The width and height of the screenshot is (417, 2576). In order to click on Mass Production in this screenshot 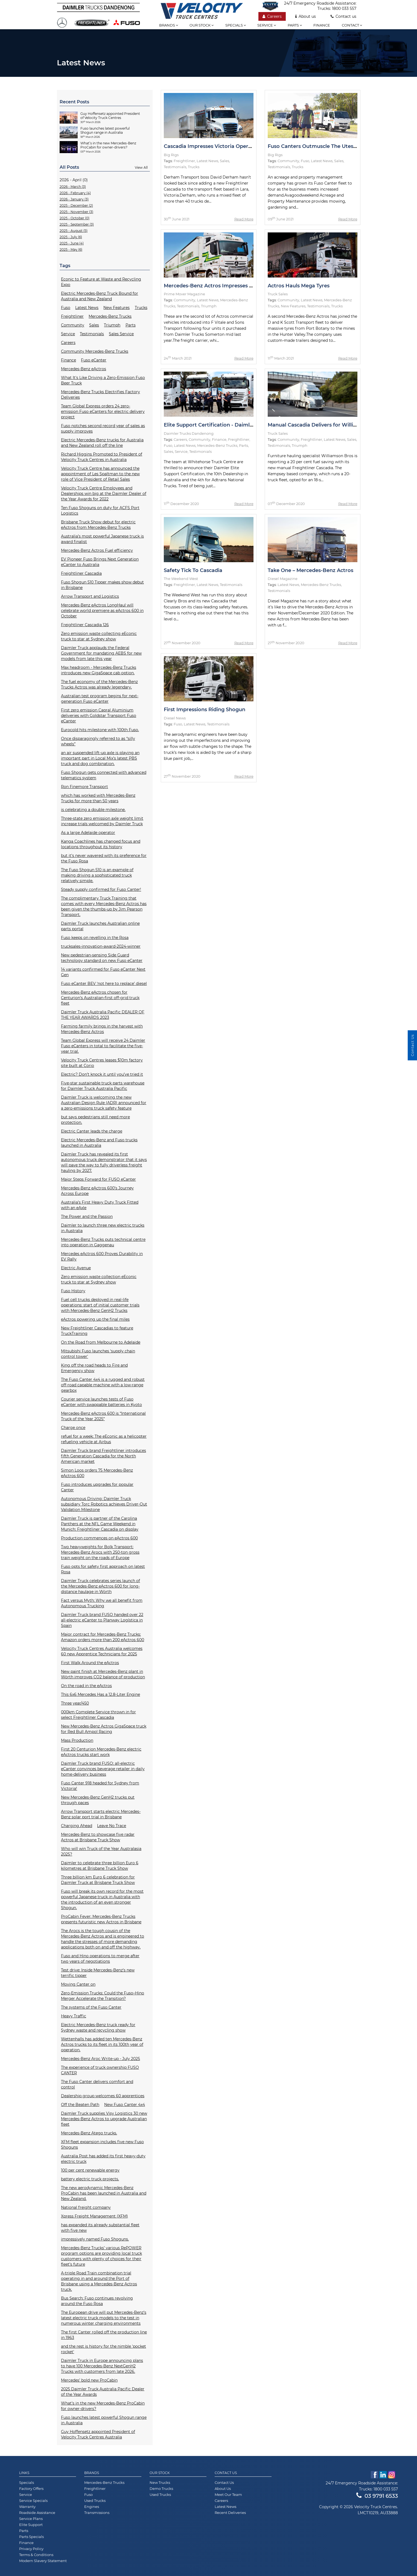, I will do `click(77, 1740)`.